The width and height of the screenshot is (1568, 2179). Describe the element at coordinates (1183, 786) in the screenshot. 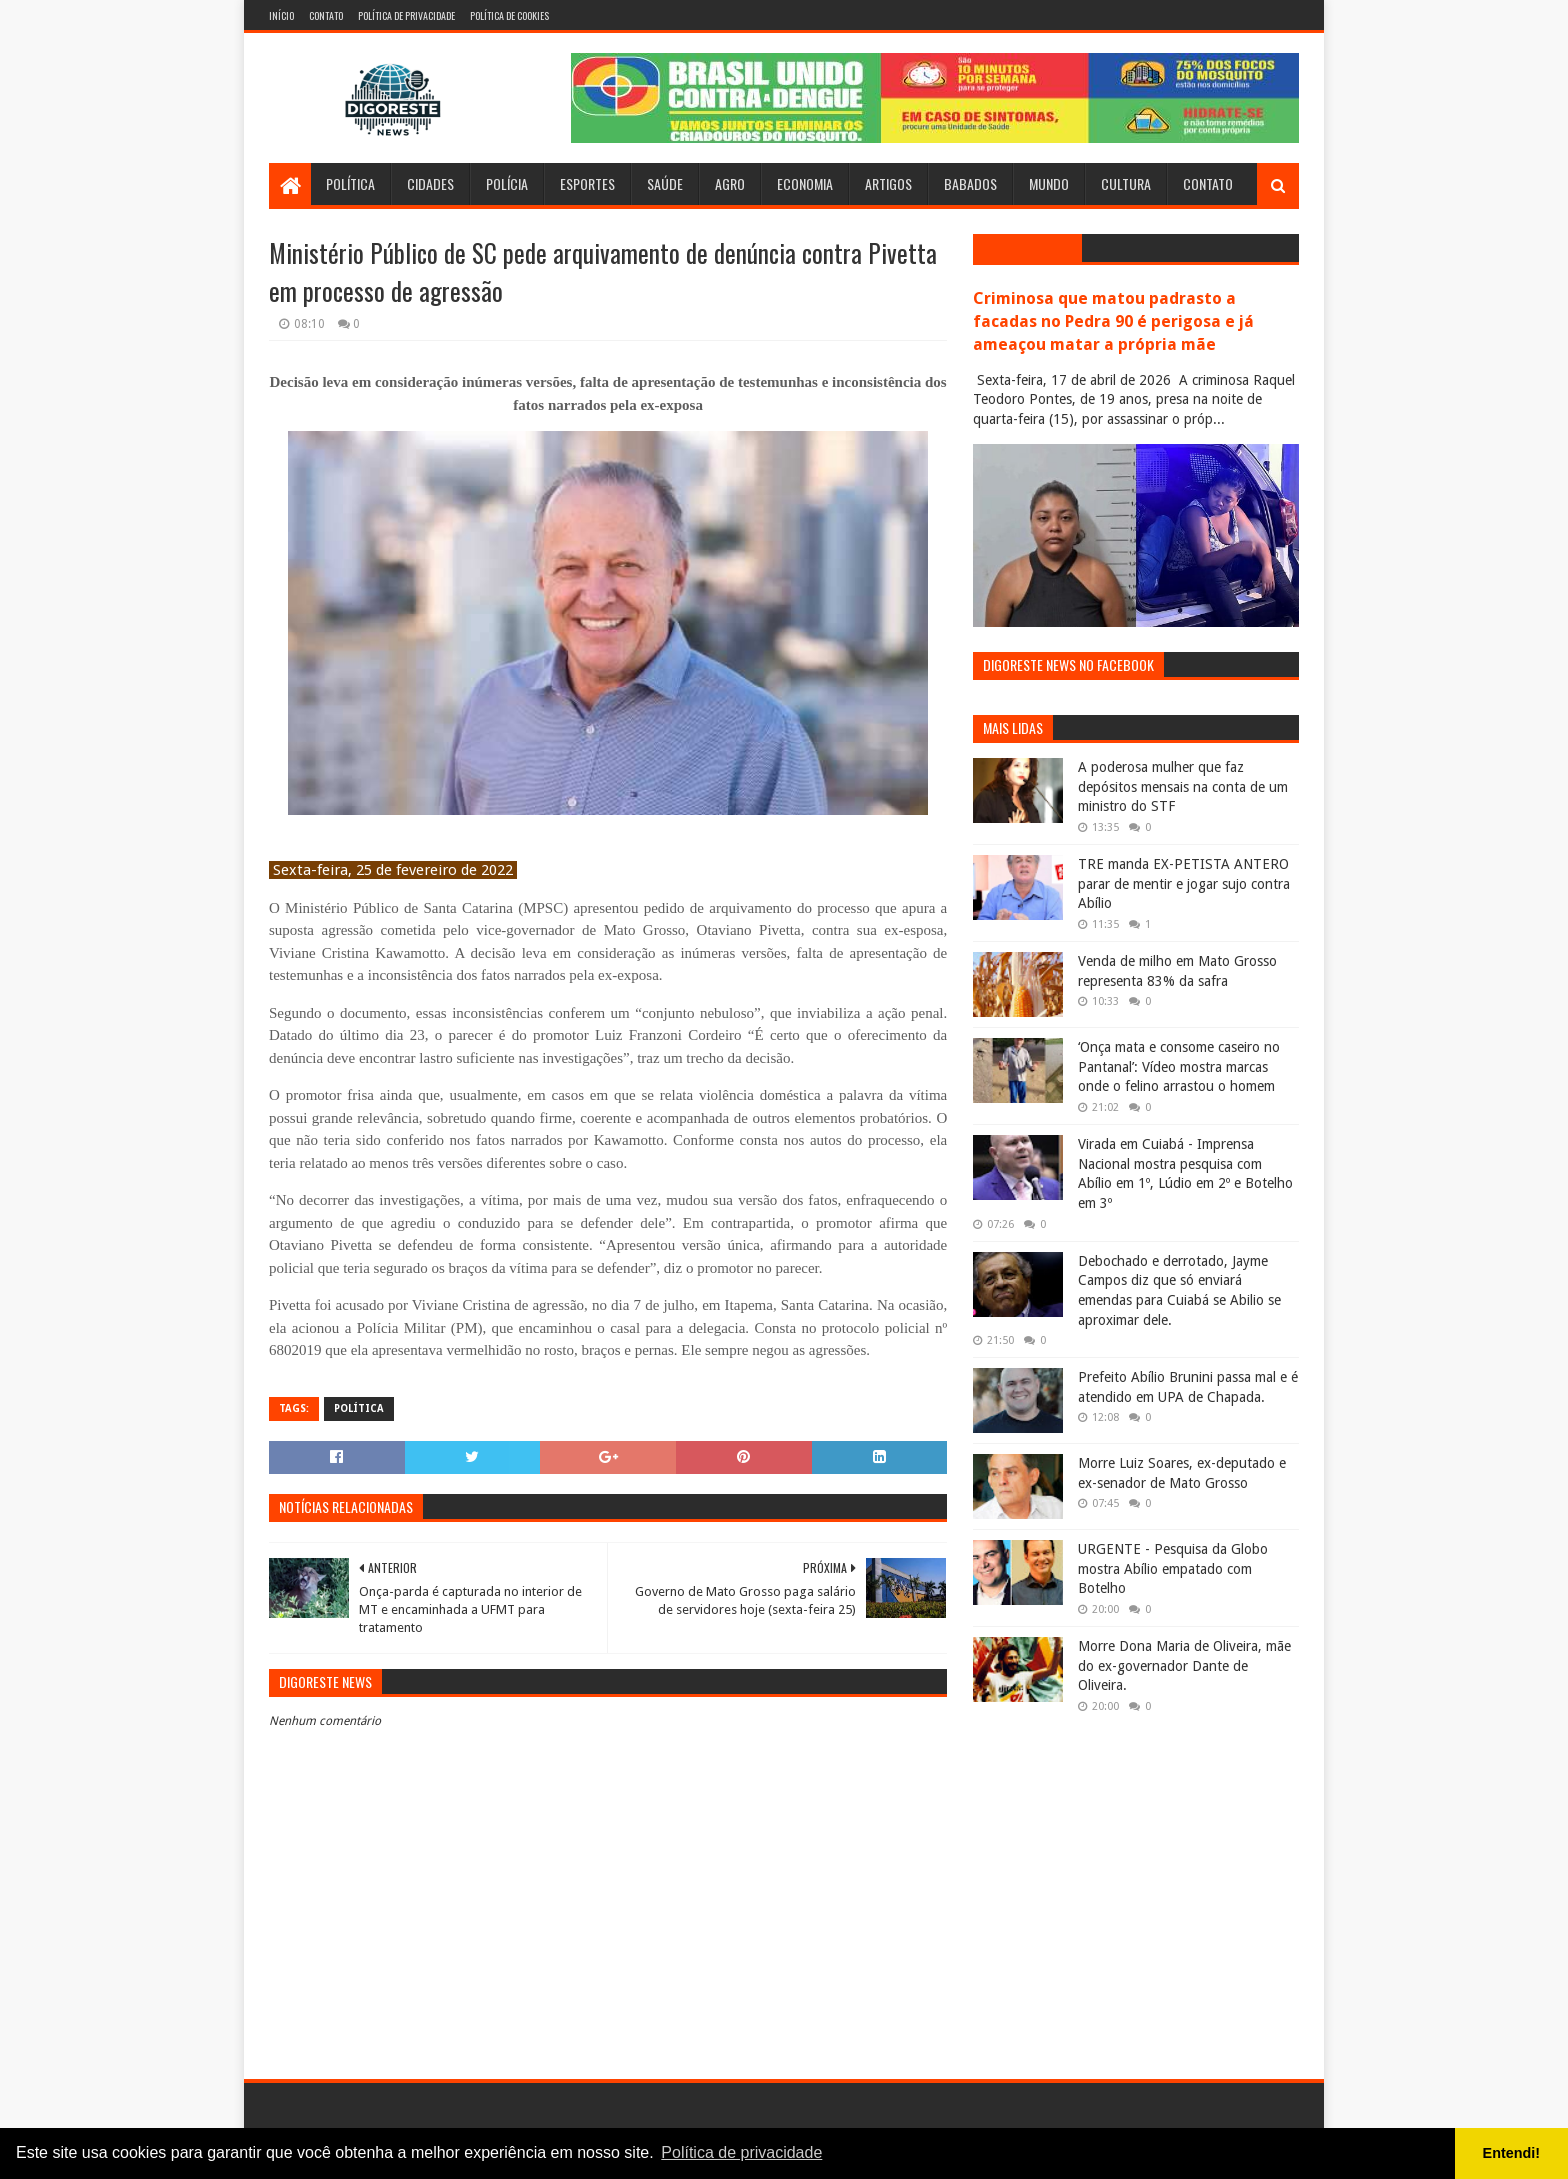

I see `A poderosa mulher que faz depósitos mensais na conta de um ministro do STF` at that location.